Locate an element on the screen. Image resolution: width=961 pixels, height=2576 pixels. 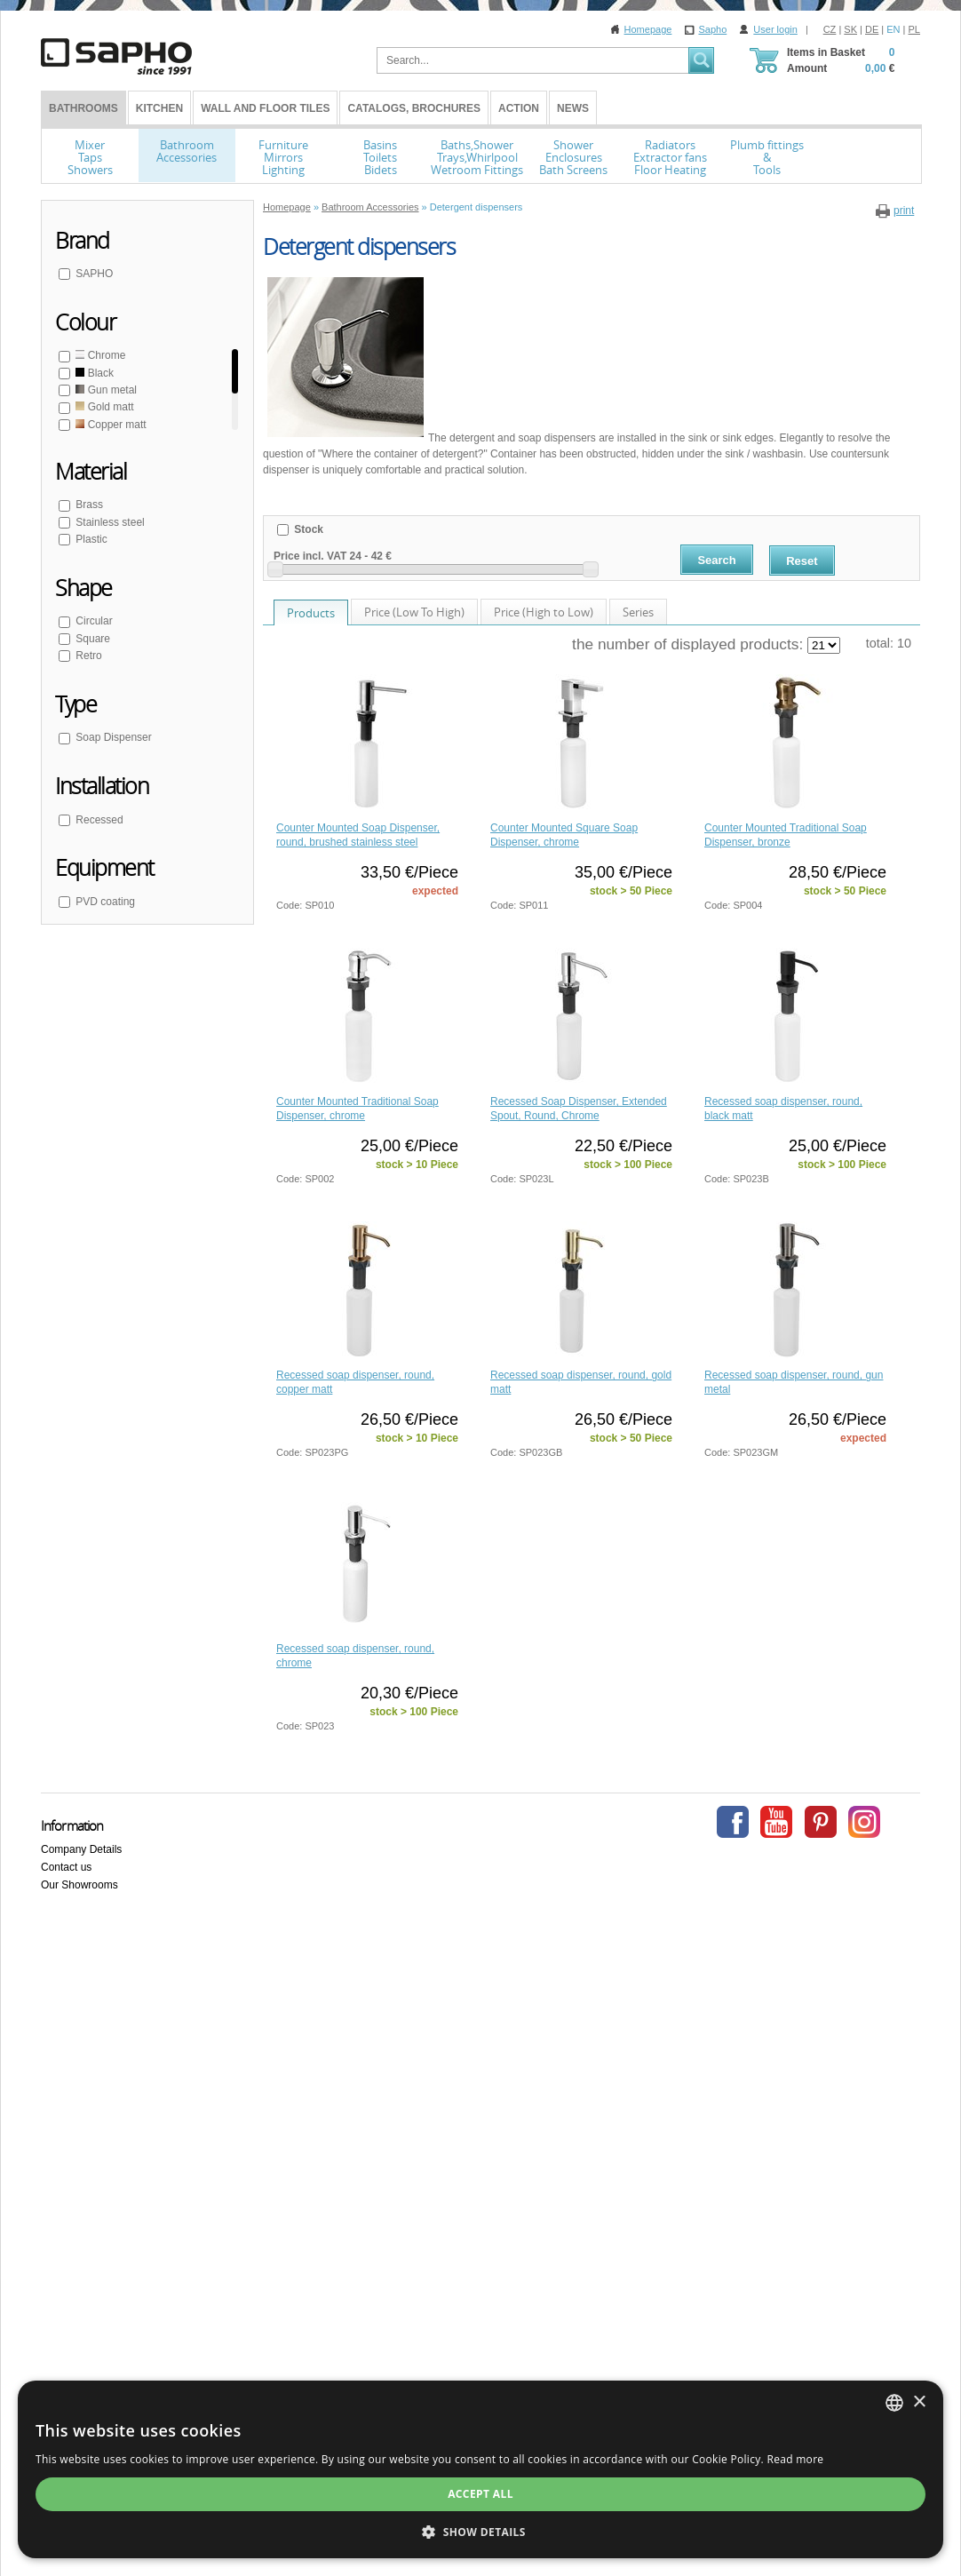
[dialog] is located at coordinates (480, 2469).